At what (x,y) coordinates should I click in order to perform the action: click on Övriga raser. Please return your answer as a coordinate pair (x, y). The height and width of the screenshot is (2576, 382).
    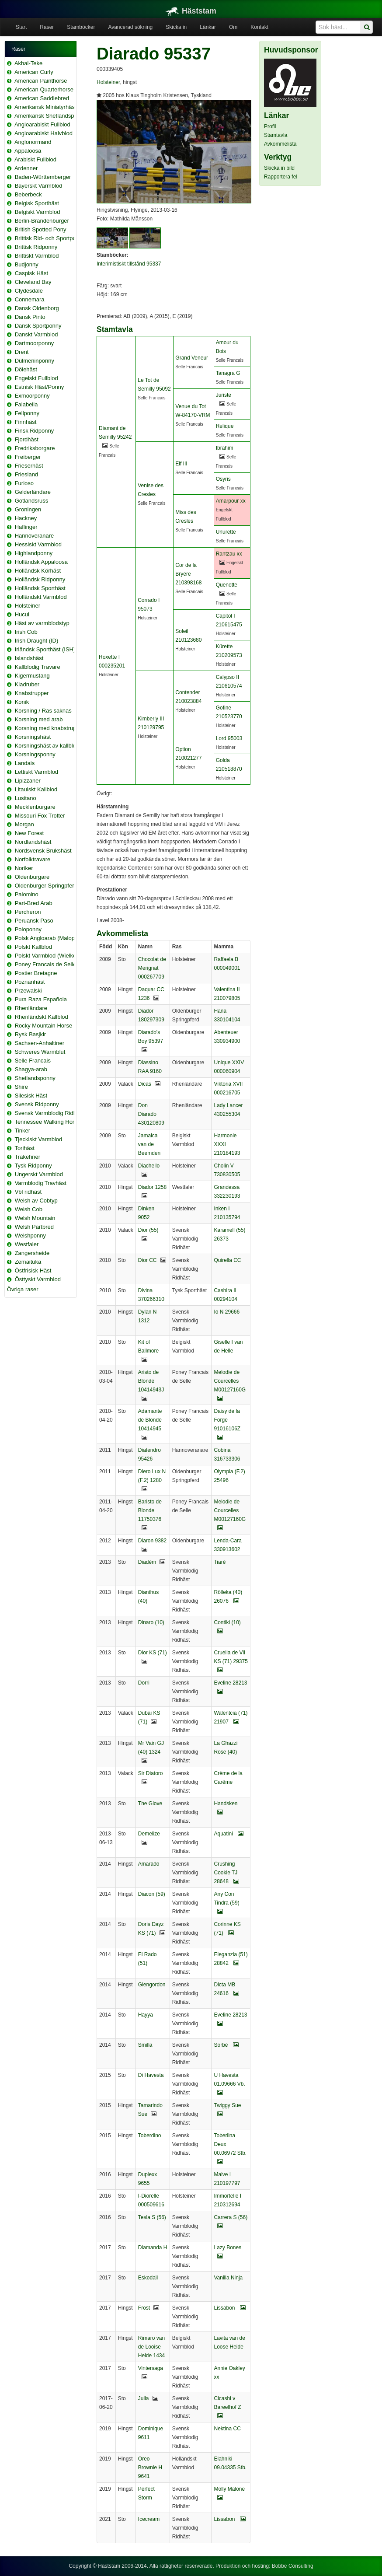
    Looking at the image, I should click on (22, 1289).